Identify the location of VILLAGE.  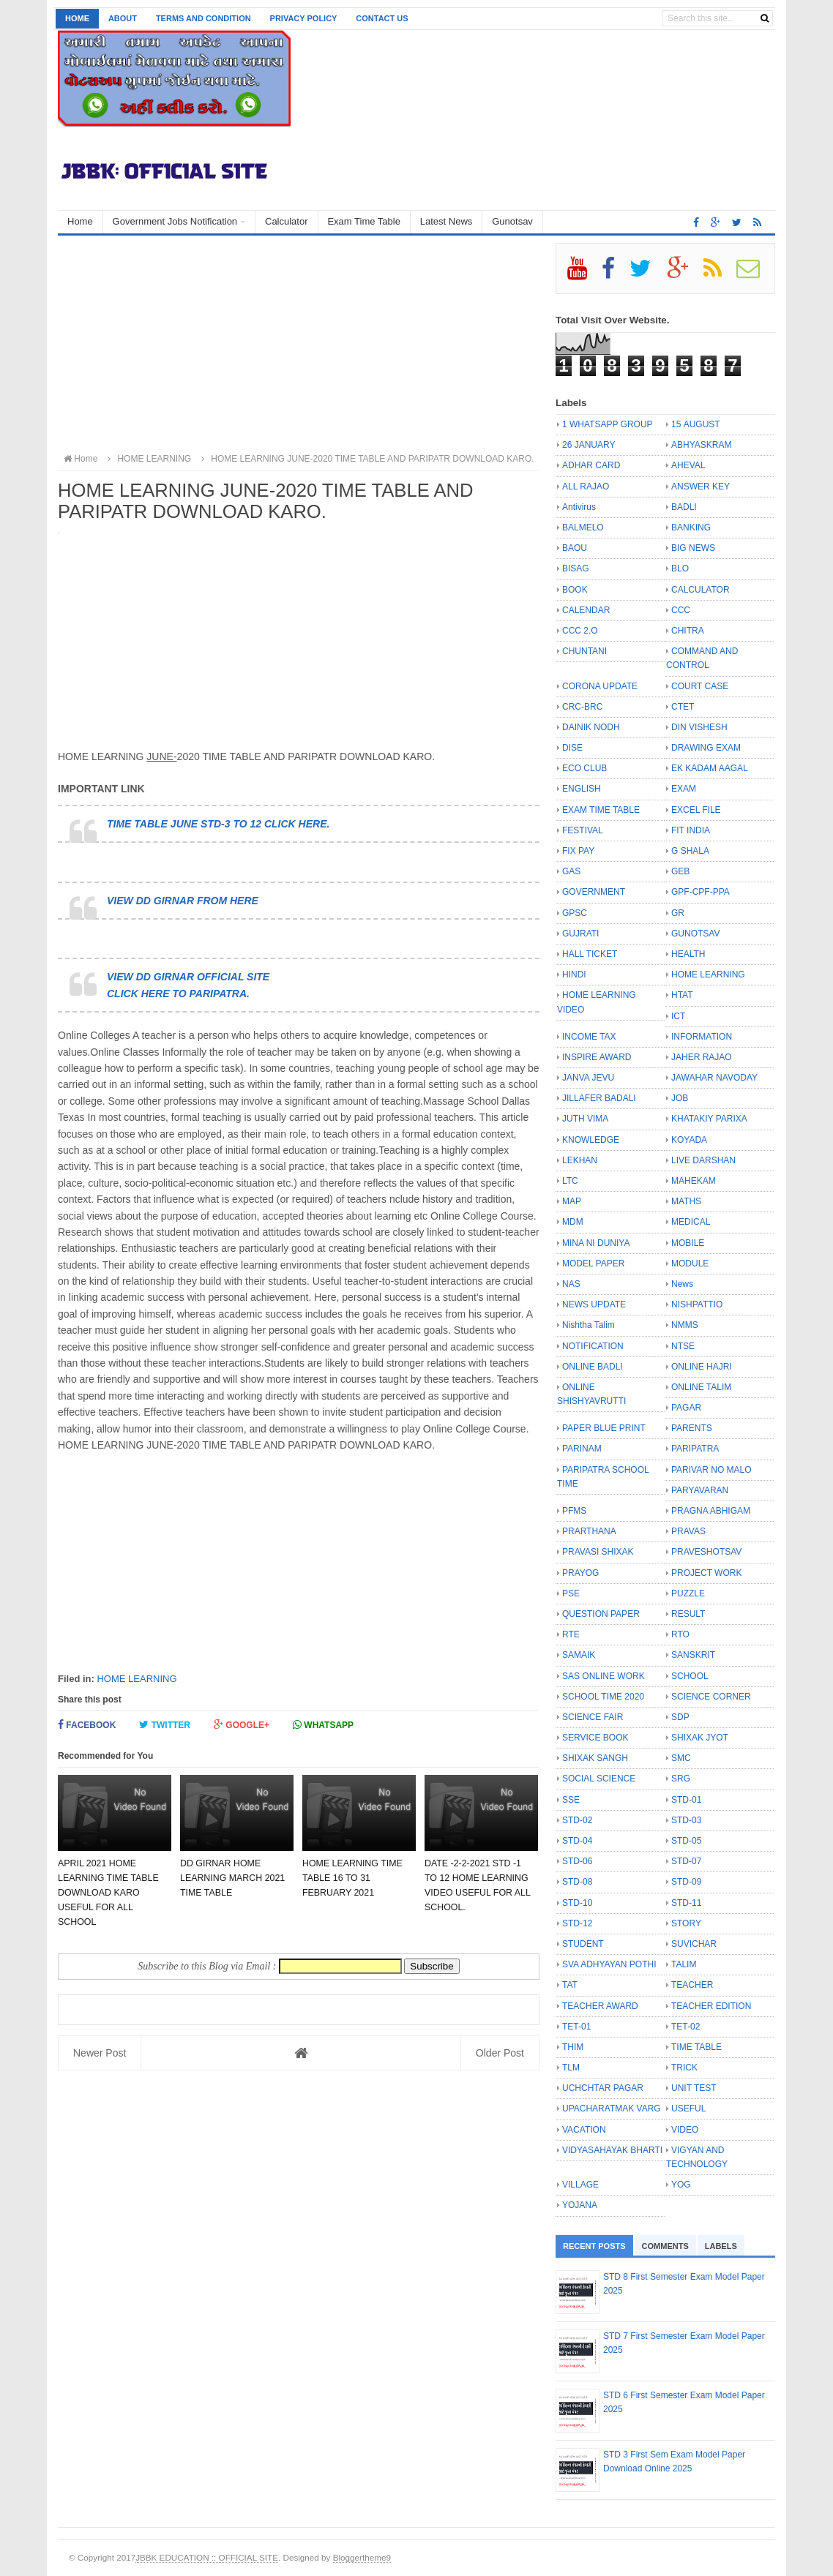
(580, 2184).